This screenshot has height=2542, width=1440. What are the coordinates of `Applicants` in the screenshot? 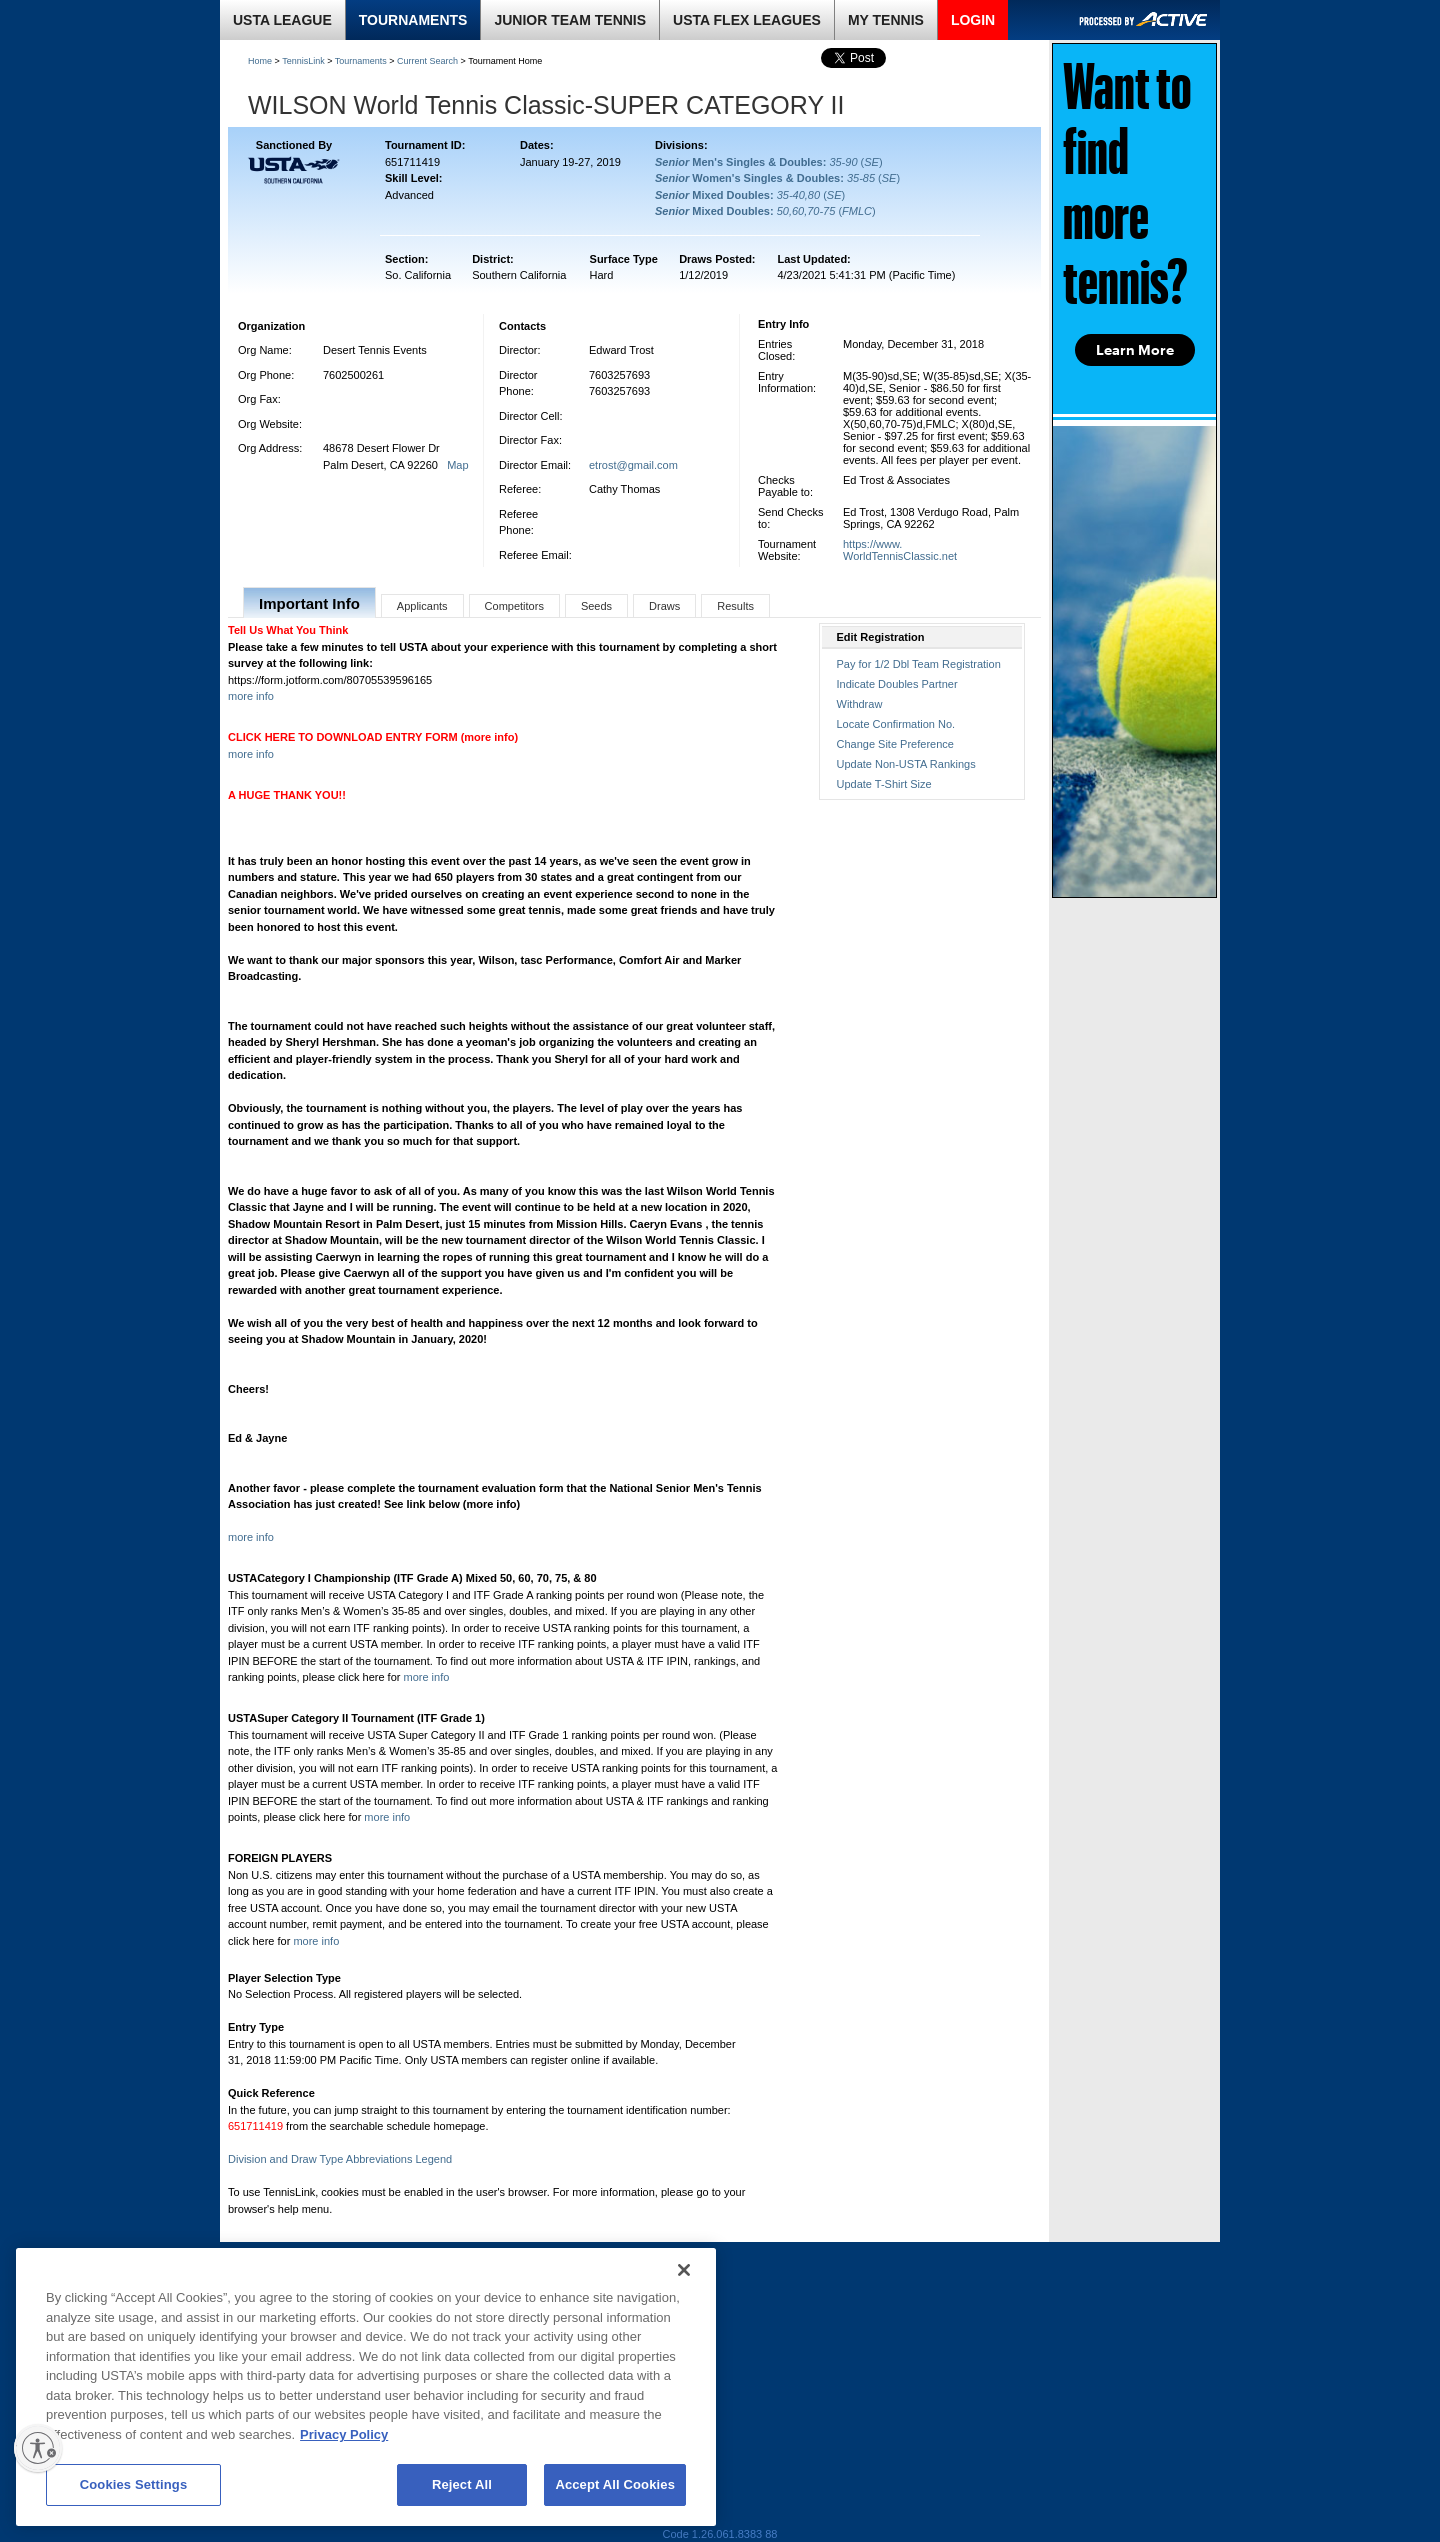 It's located at (422, 606).